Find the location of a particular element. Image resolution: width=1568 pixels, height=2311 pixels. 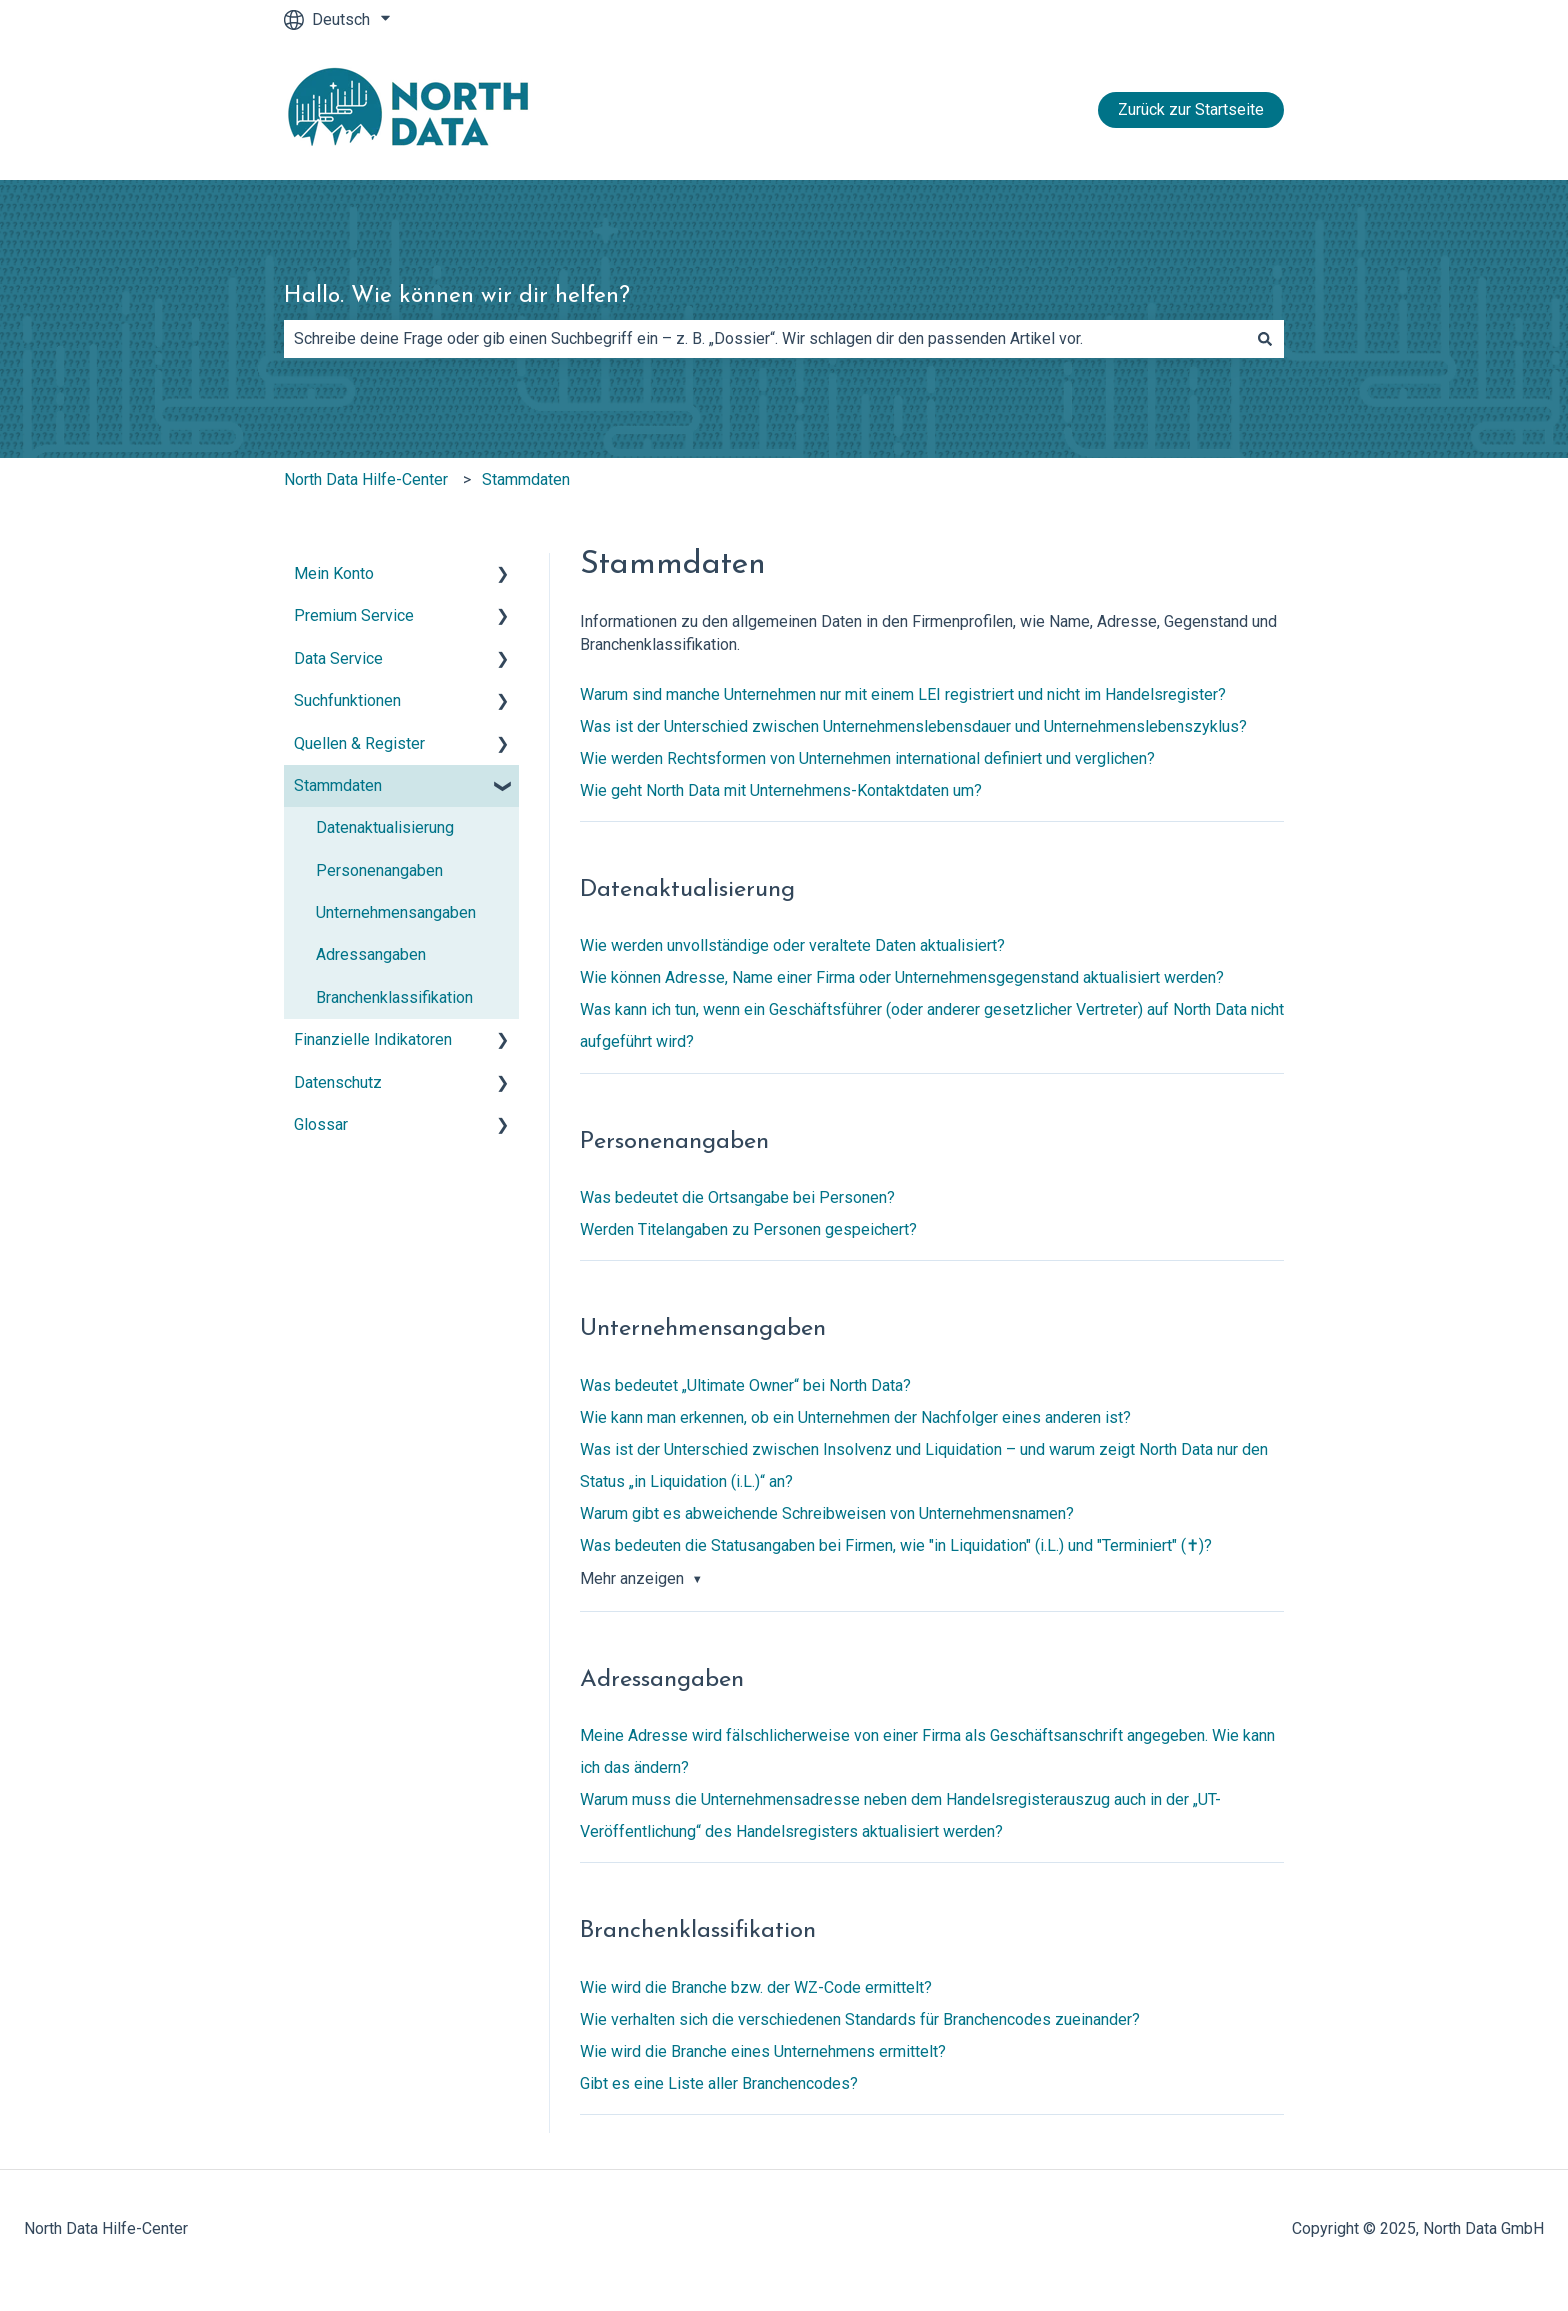

Quellen & Register [menuitem] is located at coordinates (359, 743).